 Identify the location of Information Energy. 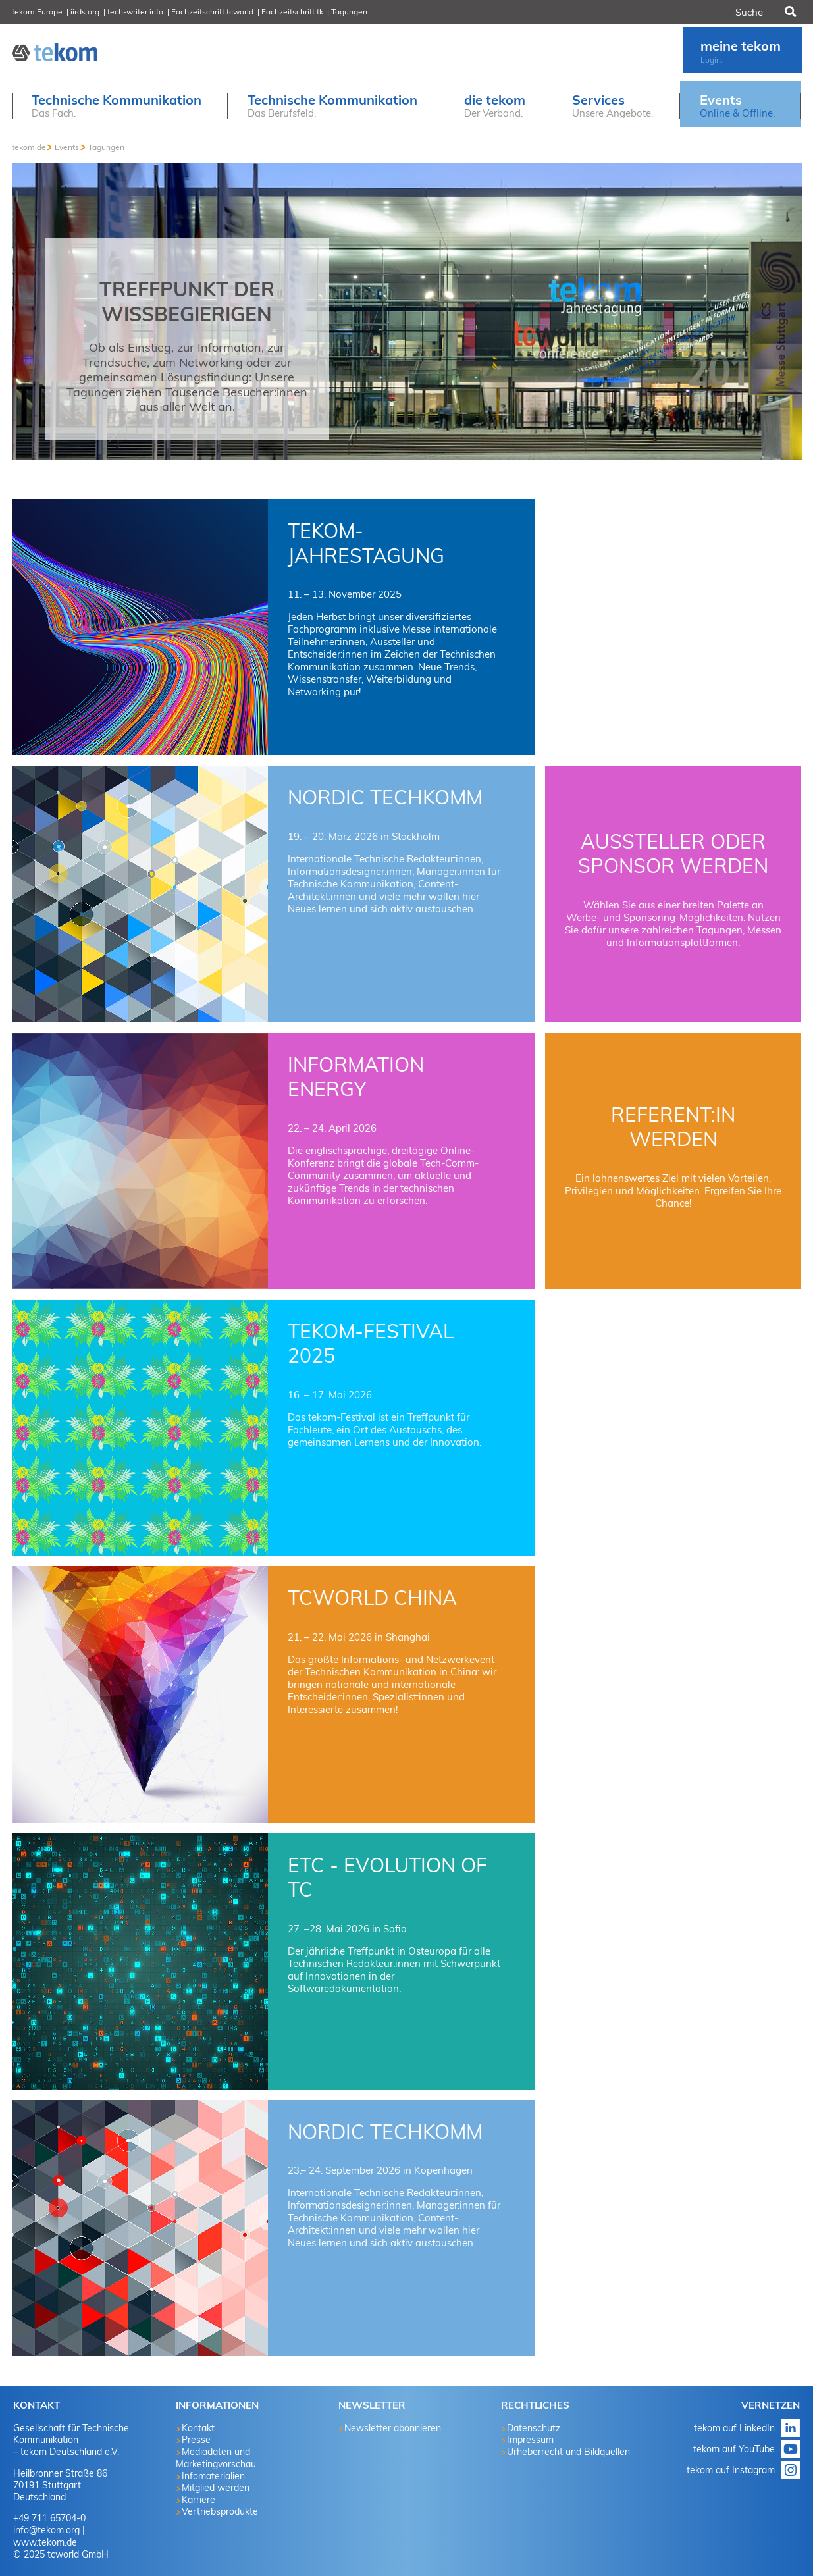
(356, 1077).